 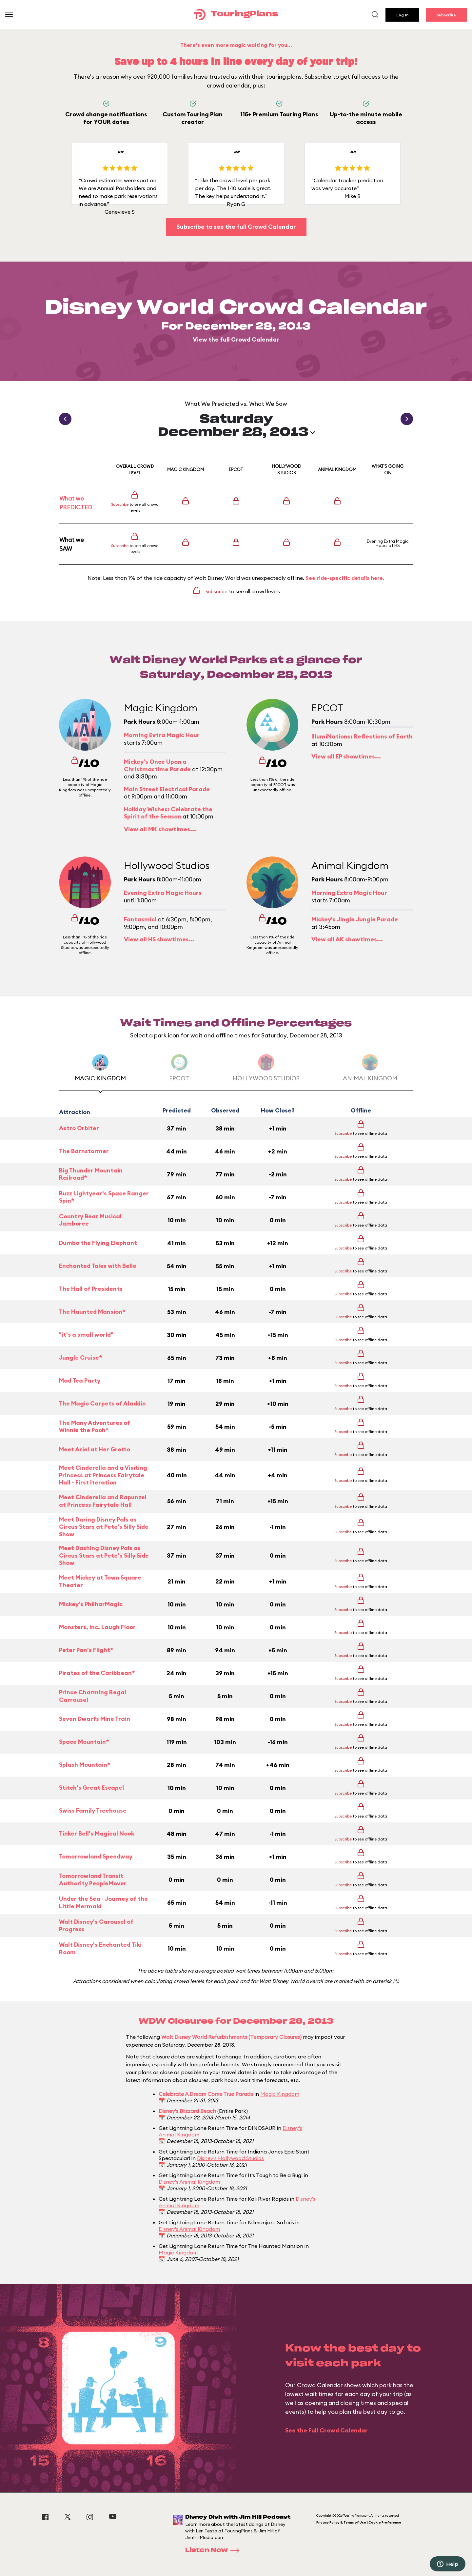 What do you see at coordinates (91, 1174) in the screenshot?
I see `Big Thunder Mountain Railroad*` at bounding box center [91, 1174].